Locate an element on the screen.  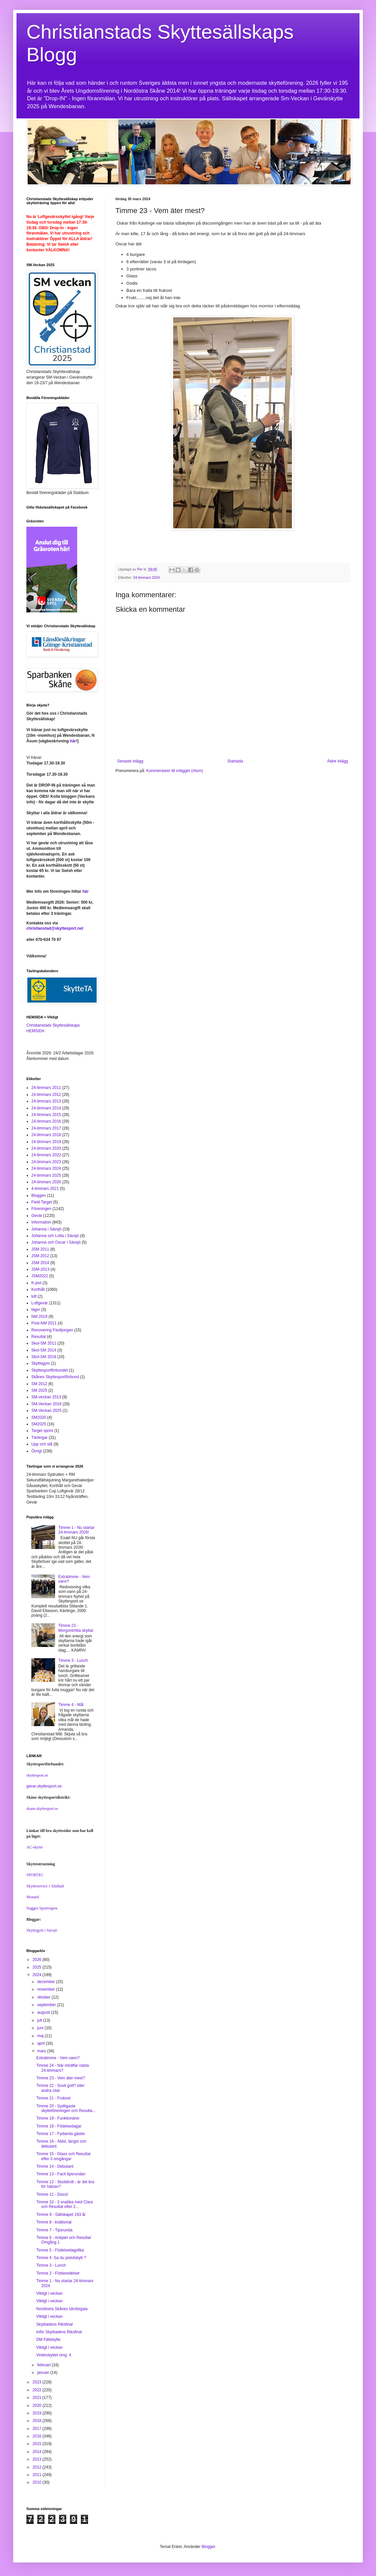
Luftgevär is located at coordinates (39, 1303).